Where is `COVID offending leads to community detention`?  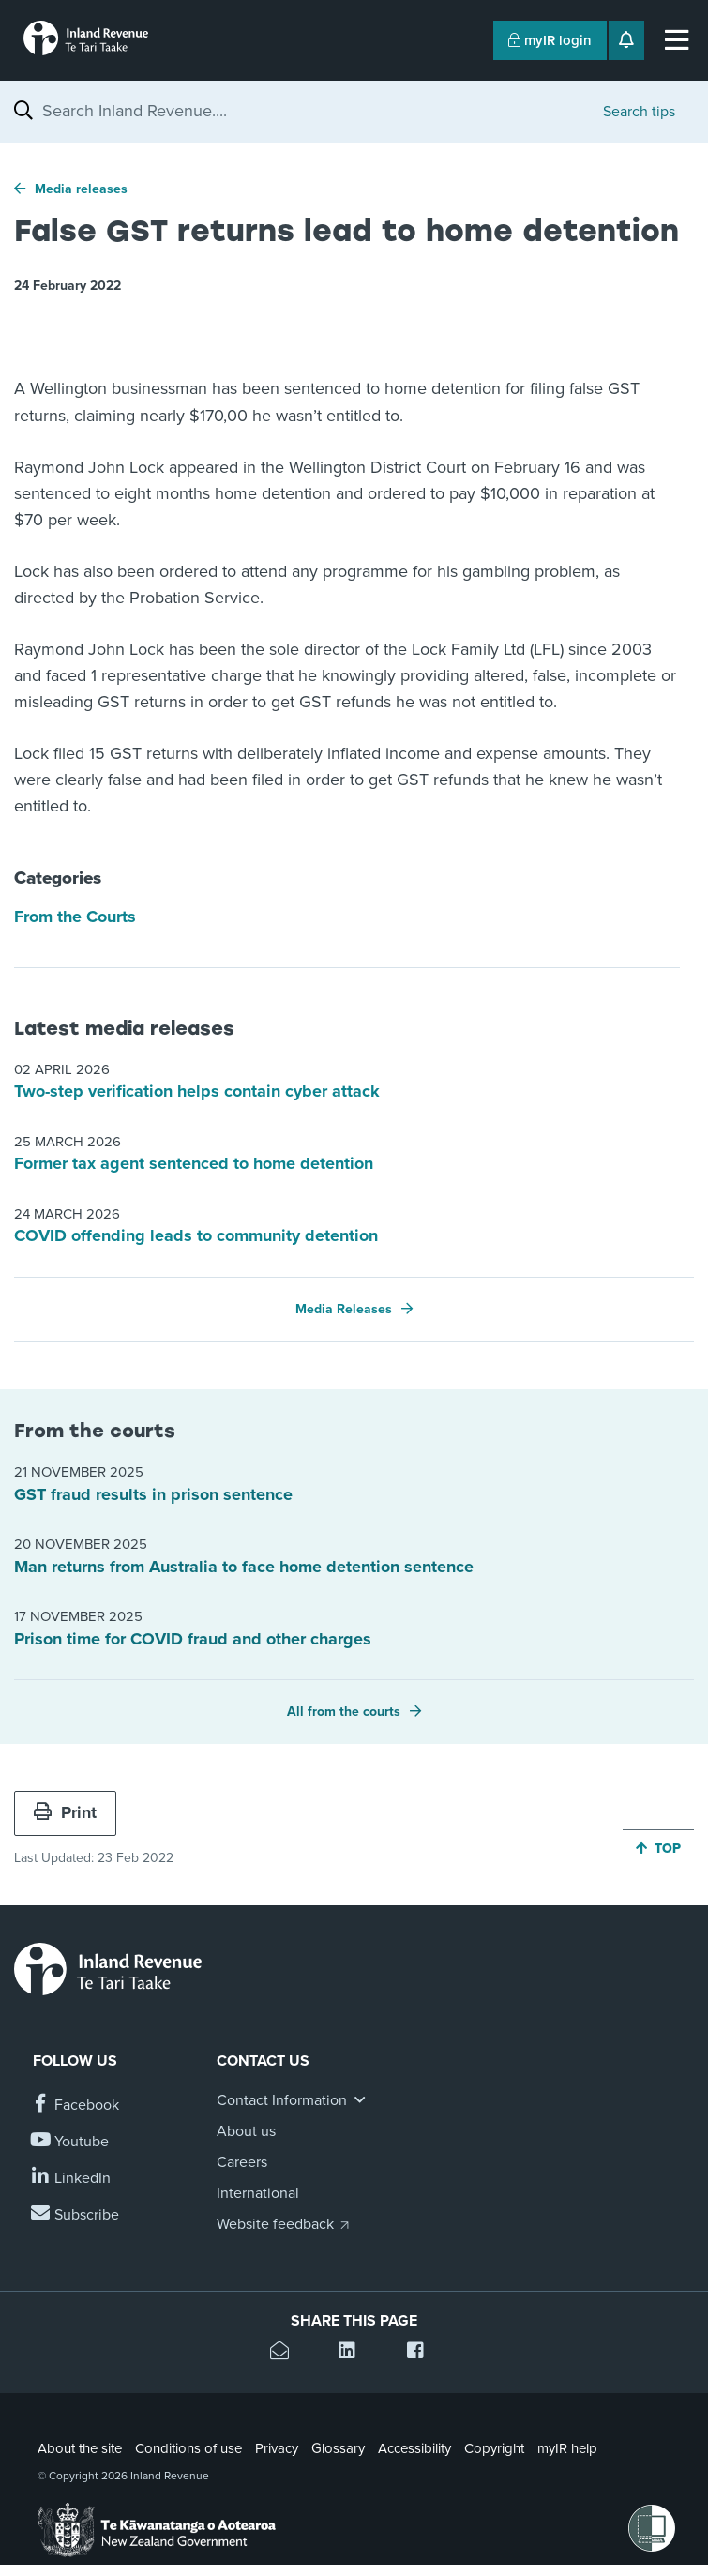 COVID offending leads to community detention is located at coordinates (196, 1235).